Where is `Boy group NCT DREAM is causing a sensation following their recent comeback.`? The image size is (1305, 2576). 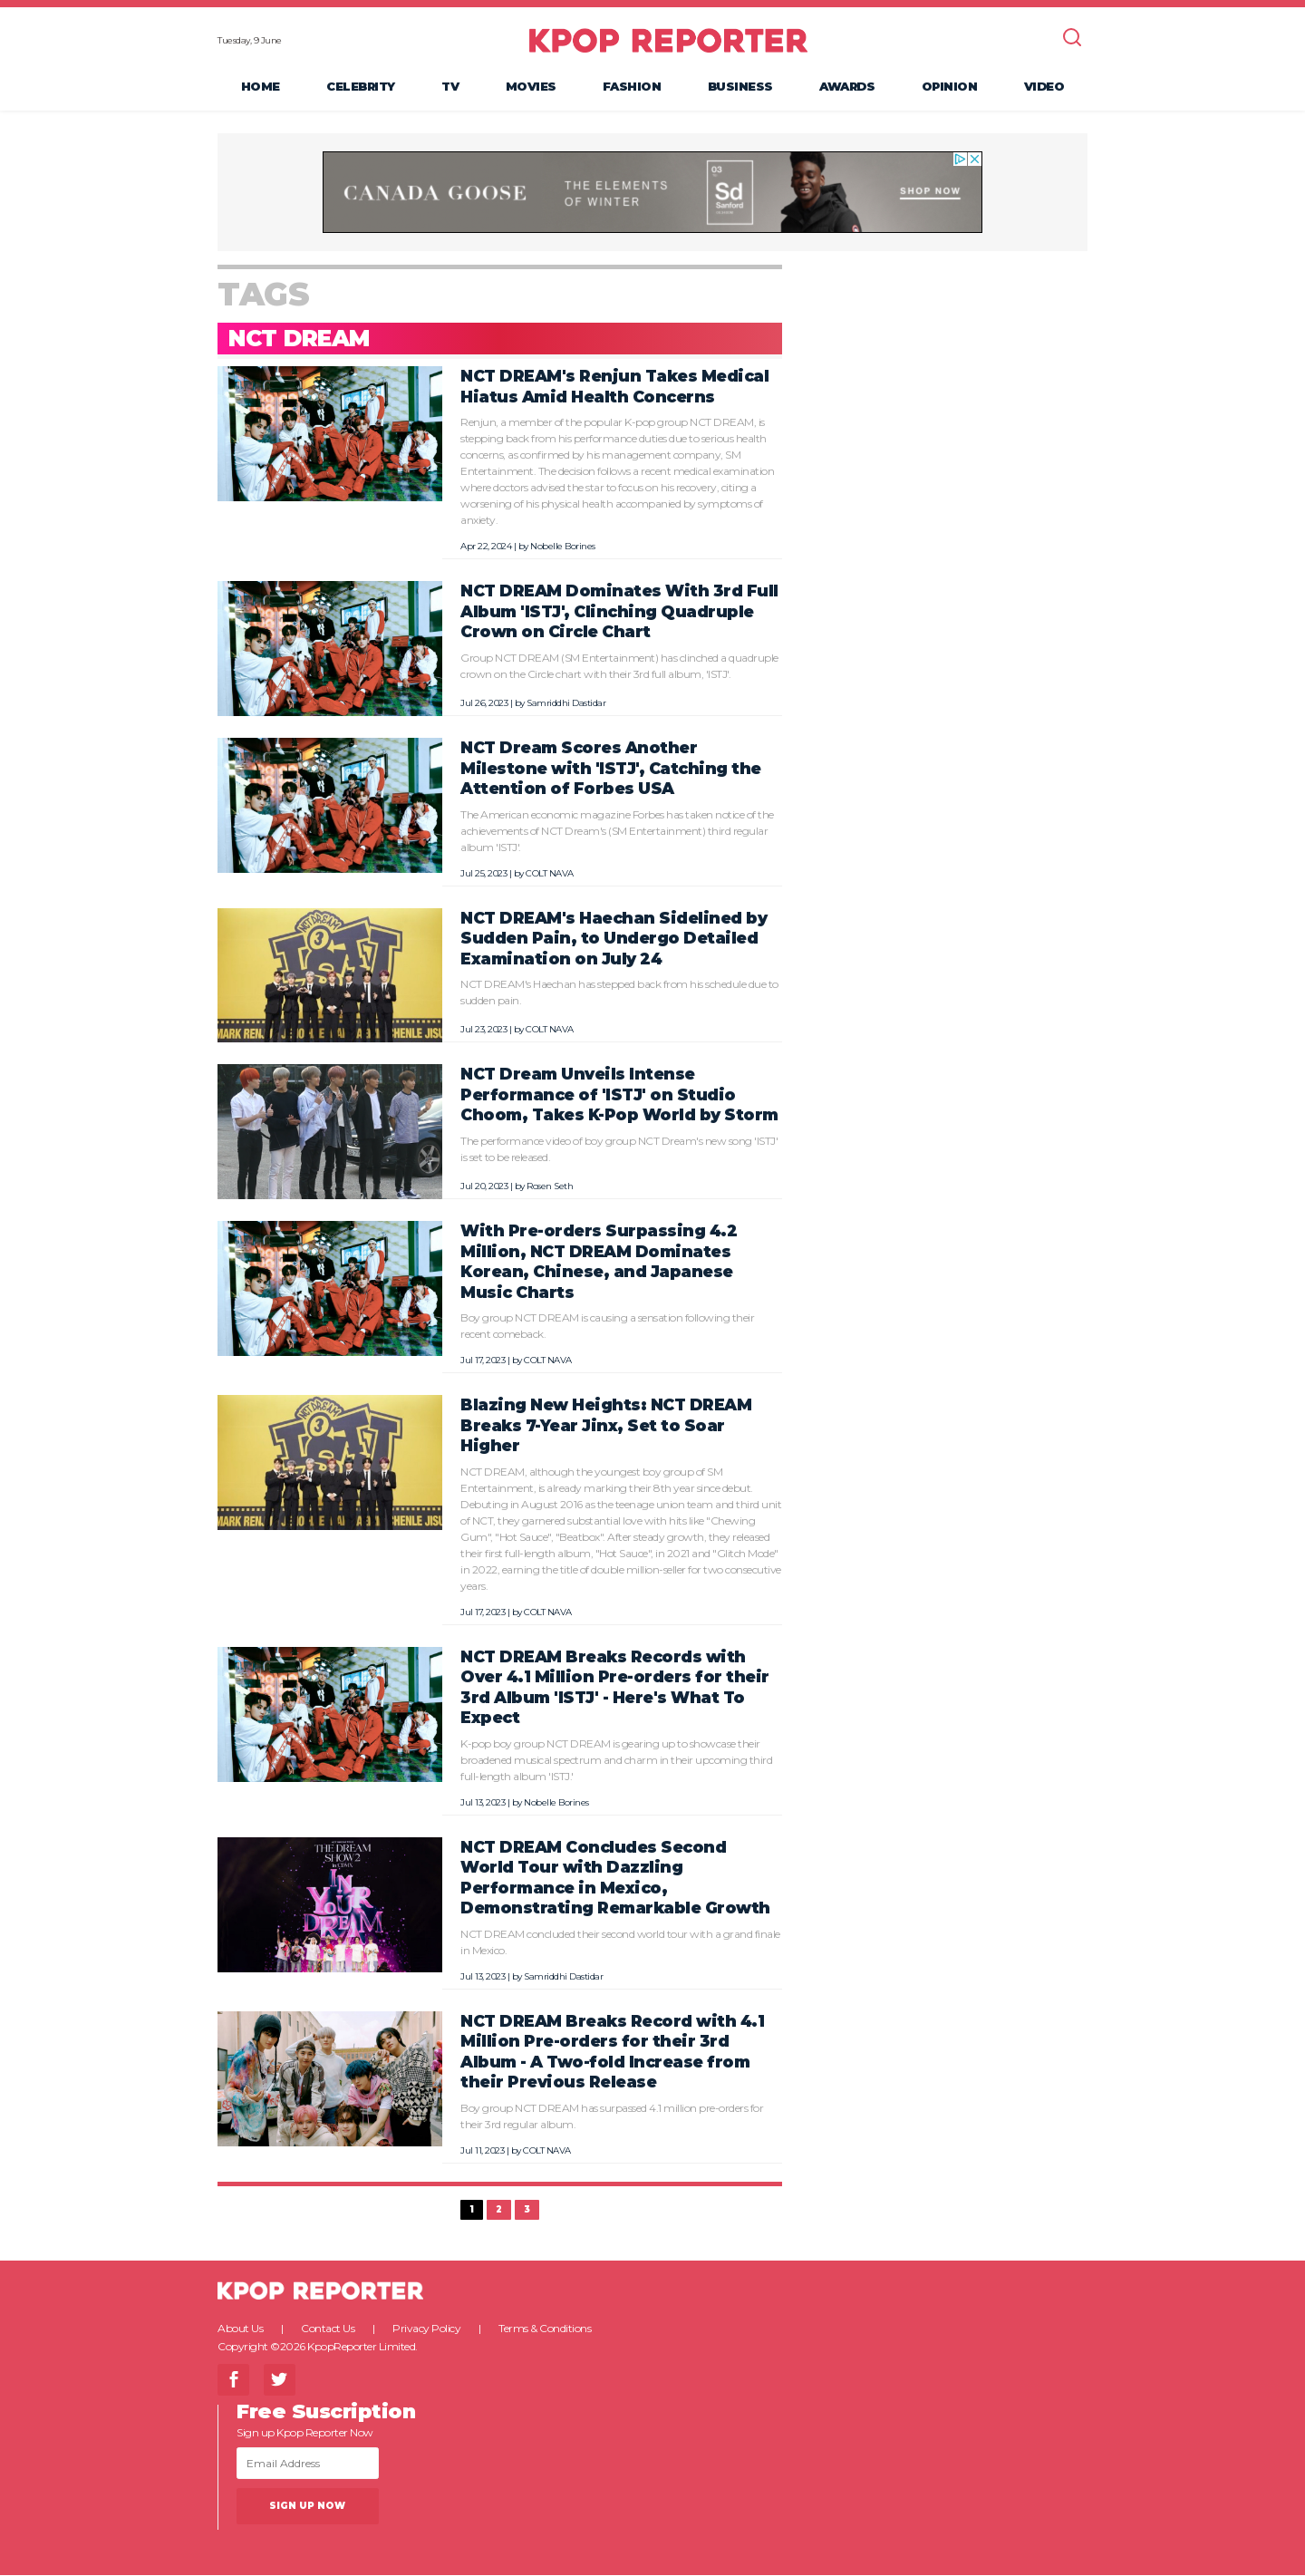
Boy group NCT DREAM is causing a sensation following their recent comeback. is located at coordinates (607, 1326).